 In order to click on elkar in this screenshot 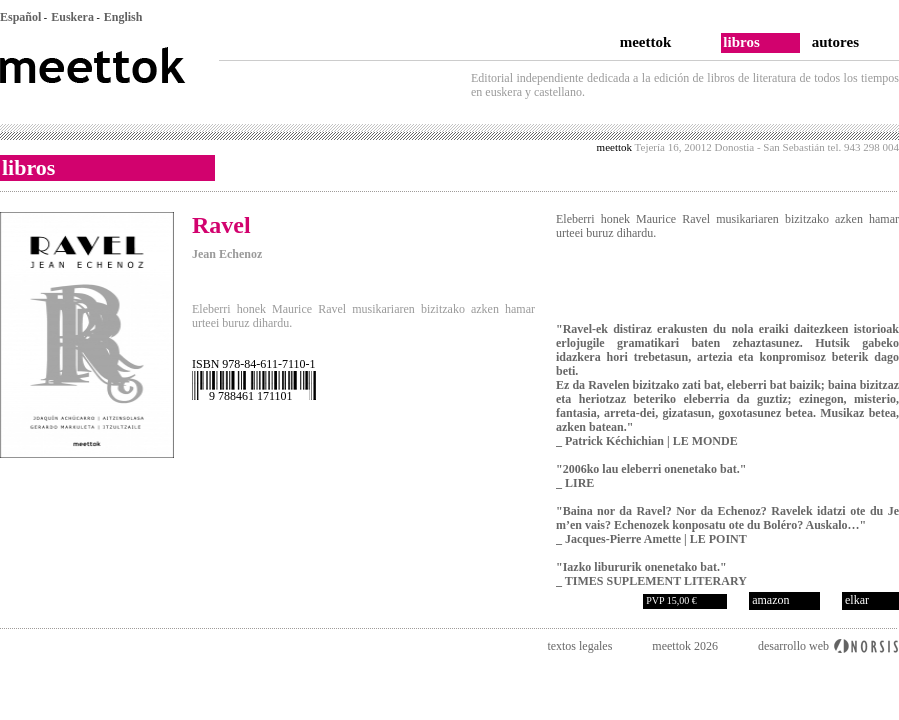, I will do `click(857, 600)`.